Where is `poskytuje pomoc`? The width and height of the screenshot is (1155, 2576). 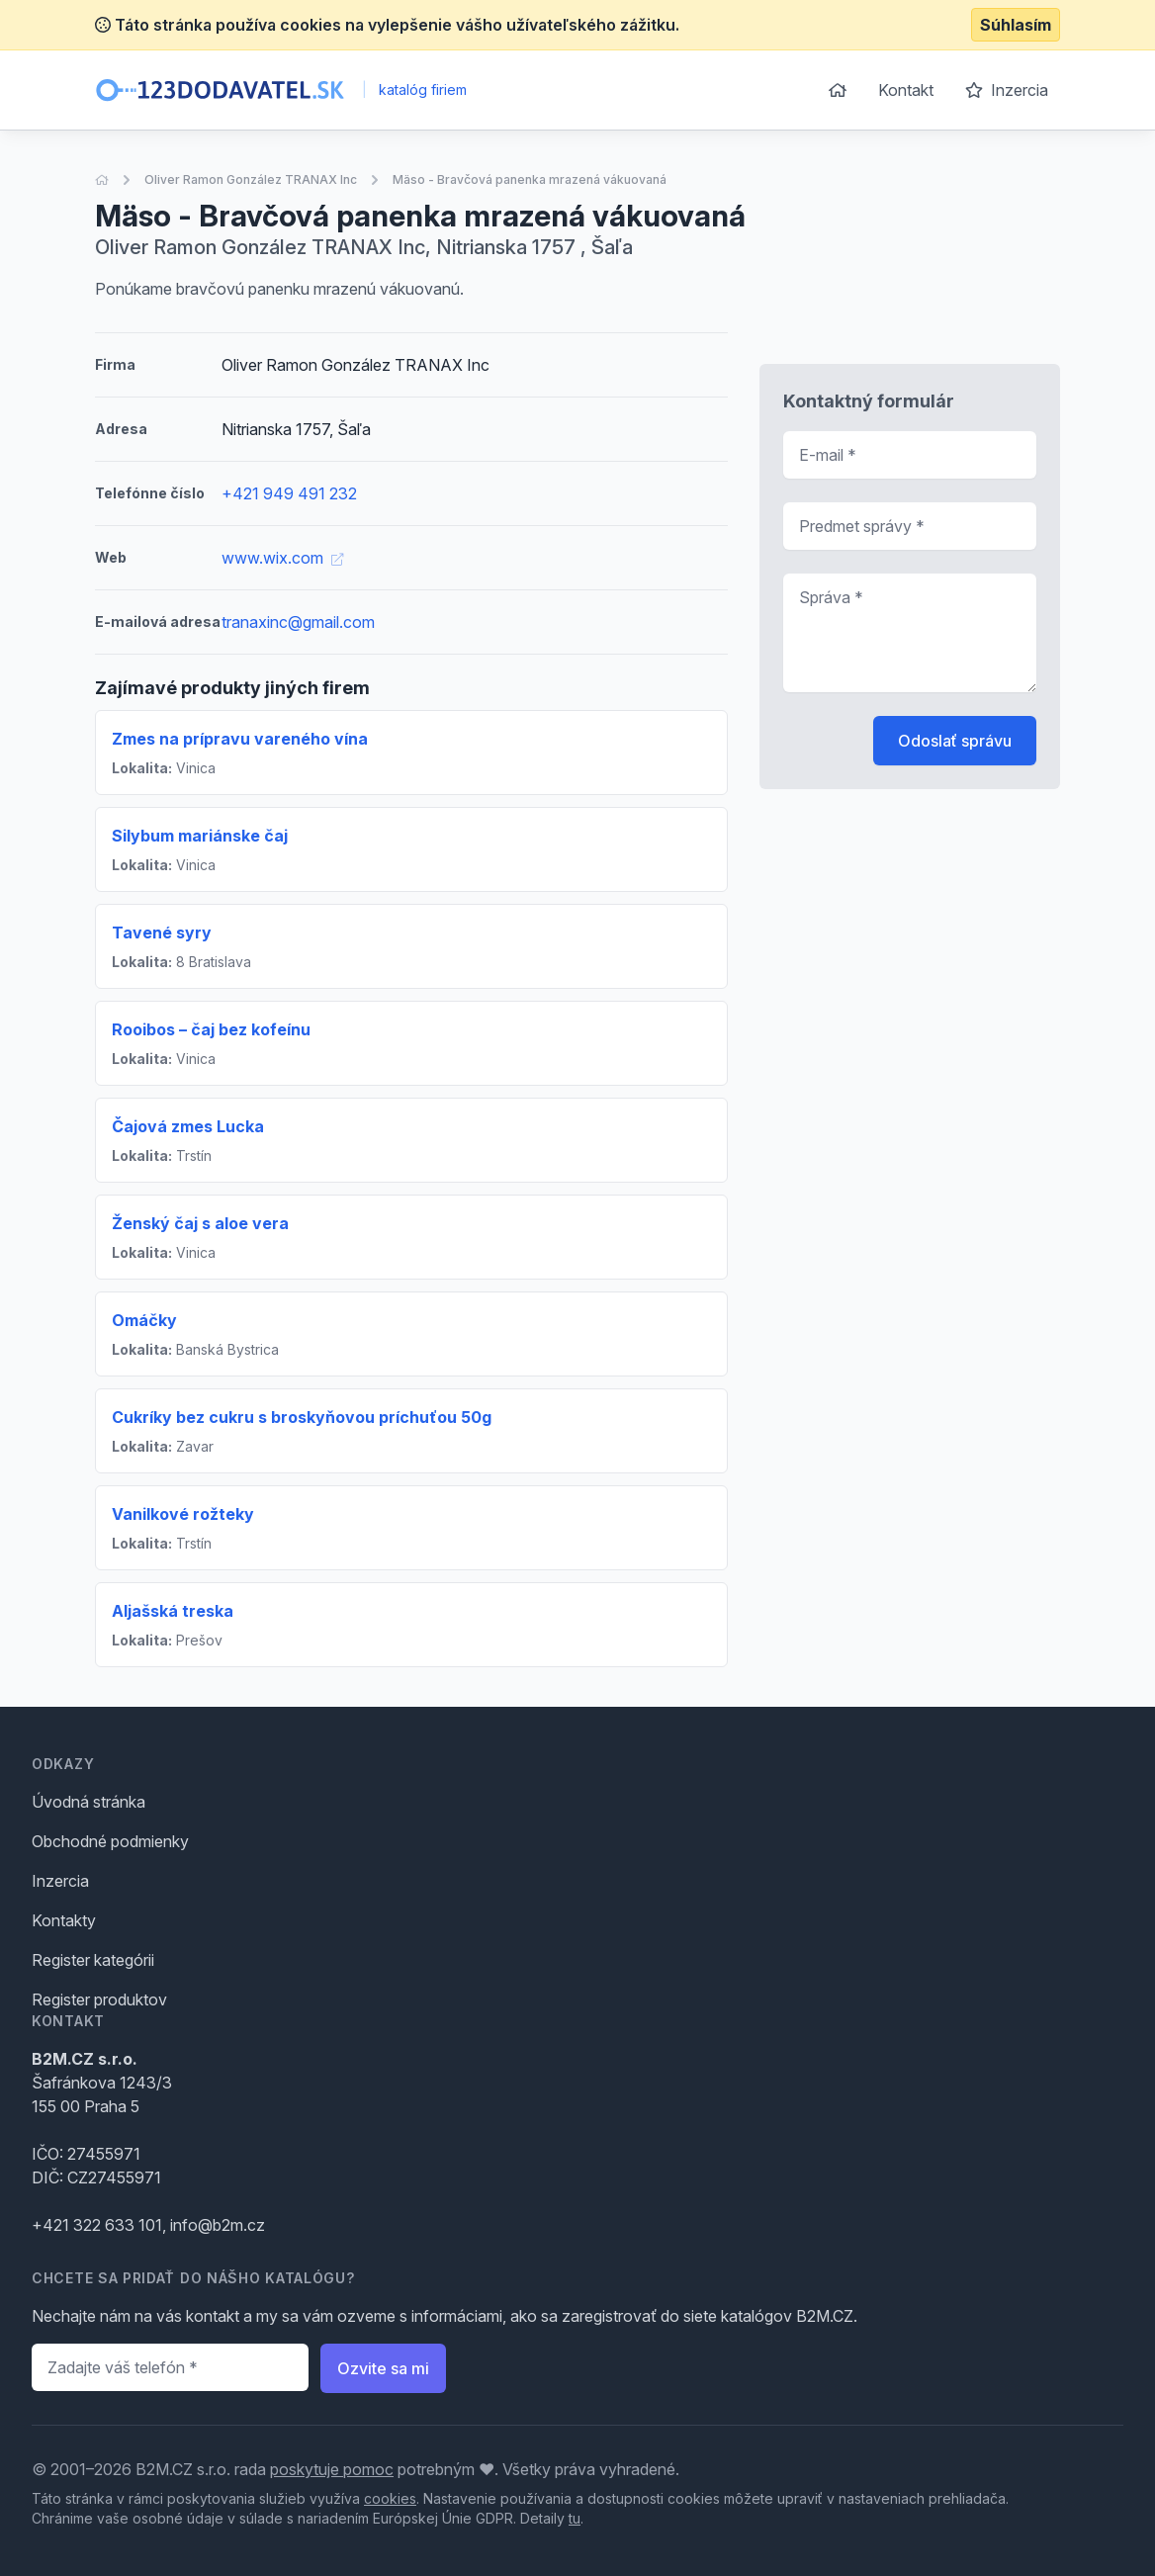
poskytuje pomoc is located at coordinates (332, 2469).